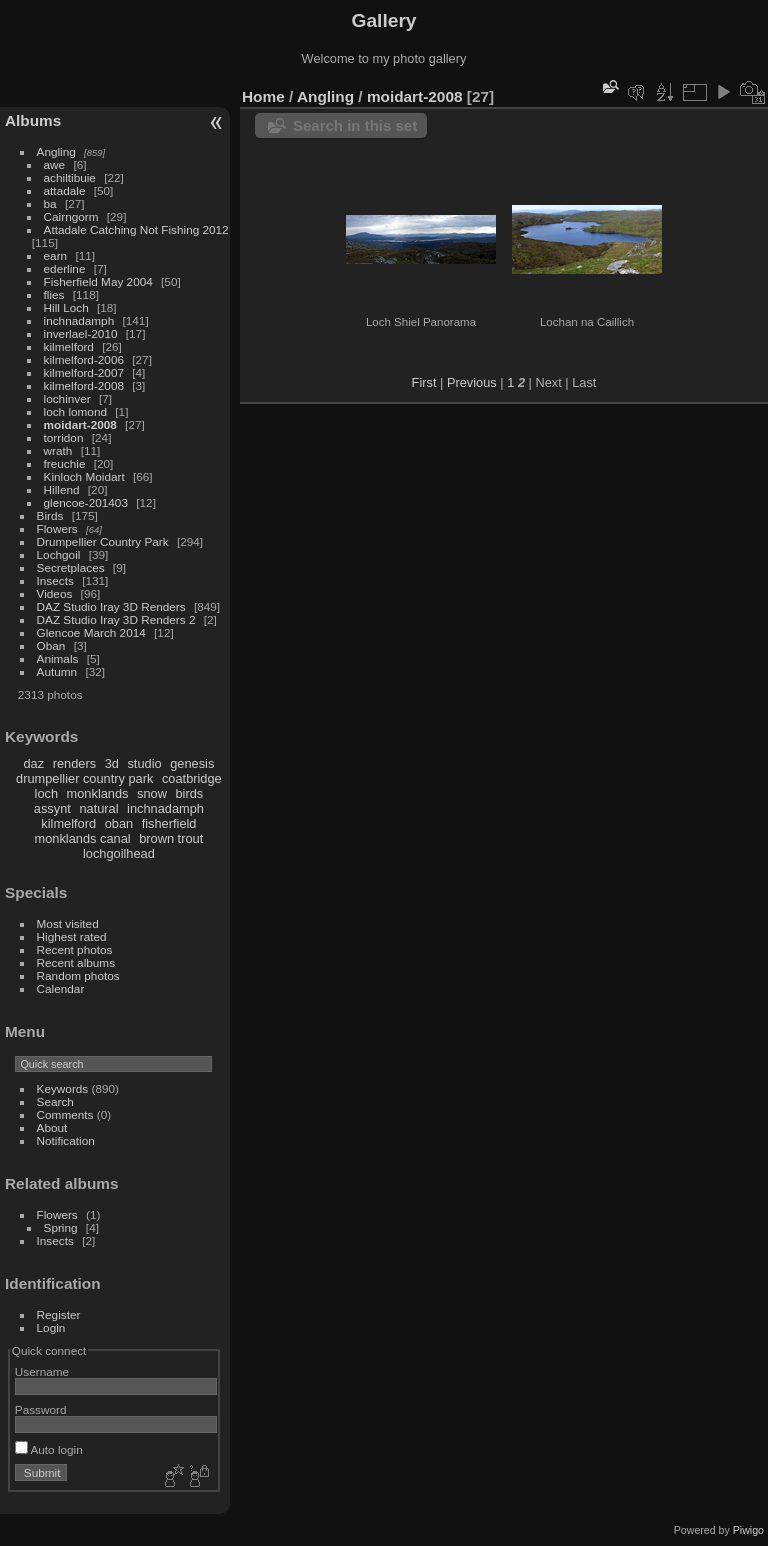 The image size is (768, 1546). What do you see at coordinates (57, 528) in the screenshot?
I see `Flowers` at bounding box center [57, 528].